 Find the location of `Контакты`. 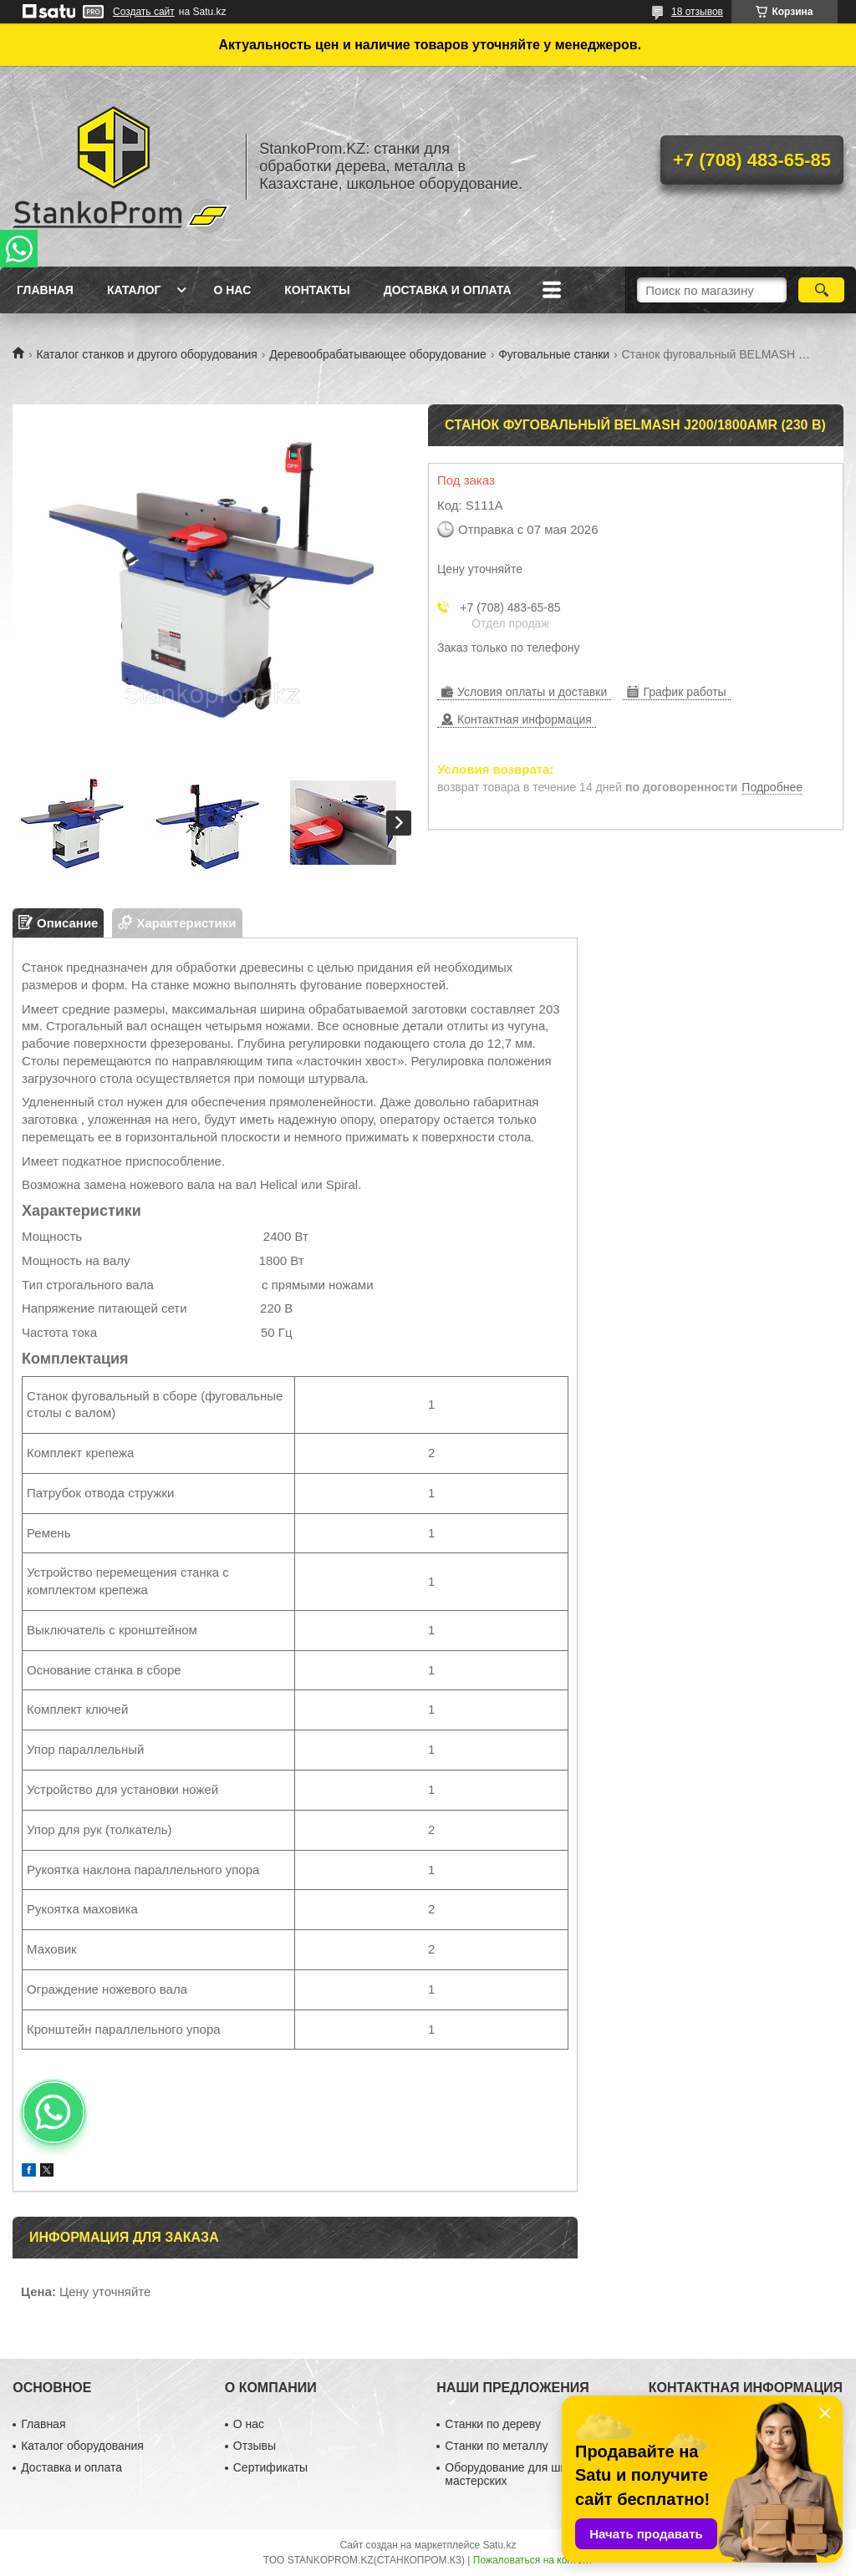

Контакты is located at coordinates (316, 290).